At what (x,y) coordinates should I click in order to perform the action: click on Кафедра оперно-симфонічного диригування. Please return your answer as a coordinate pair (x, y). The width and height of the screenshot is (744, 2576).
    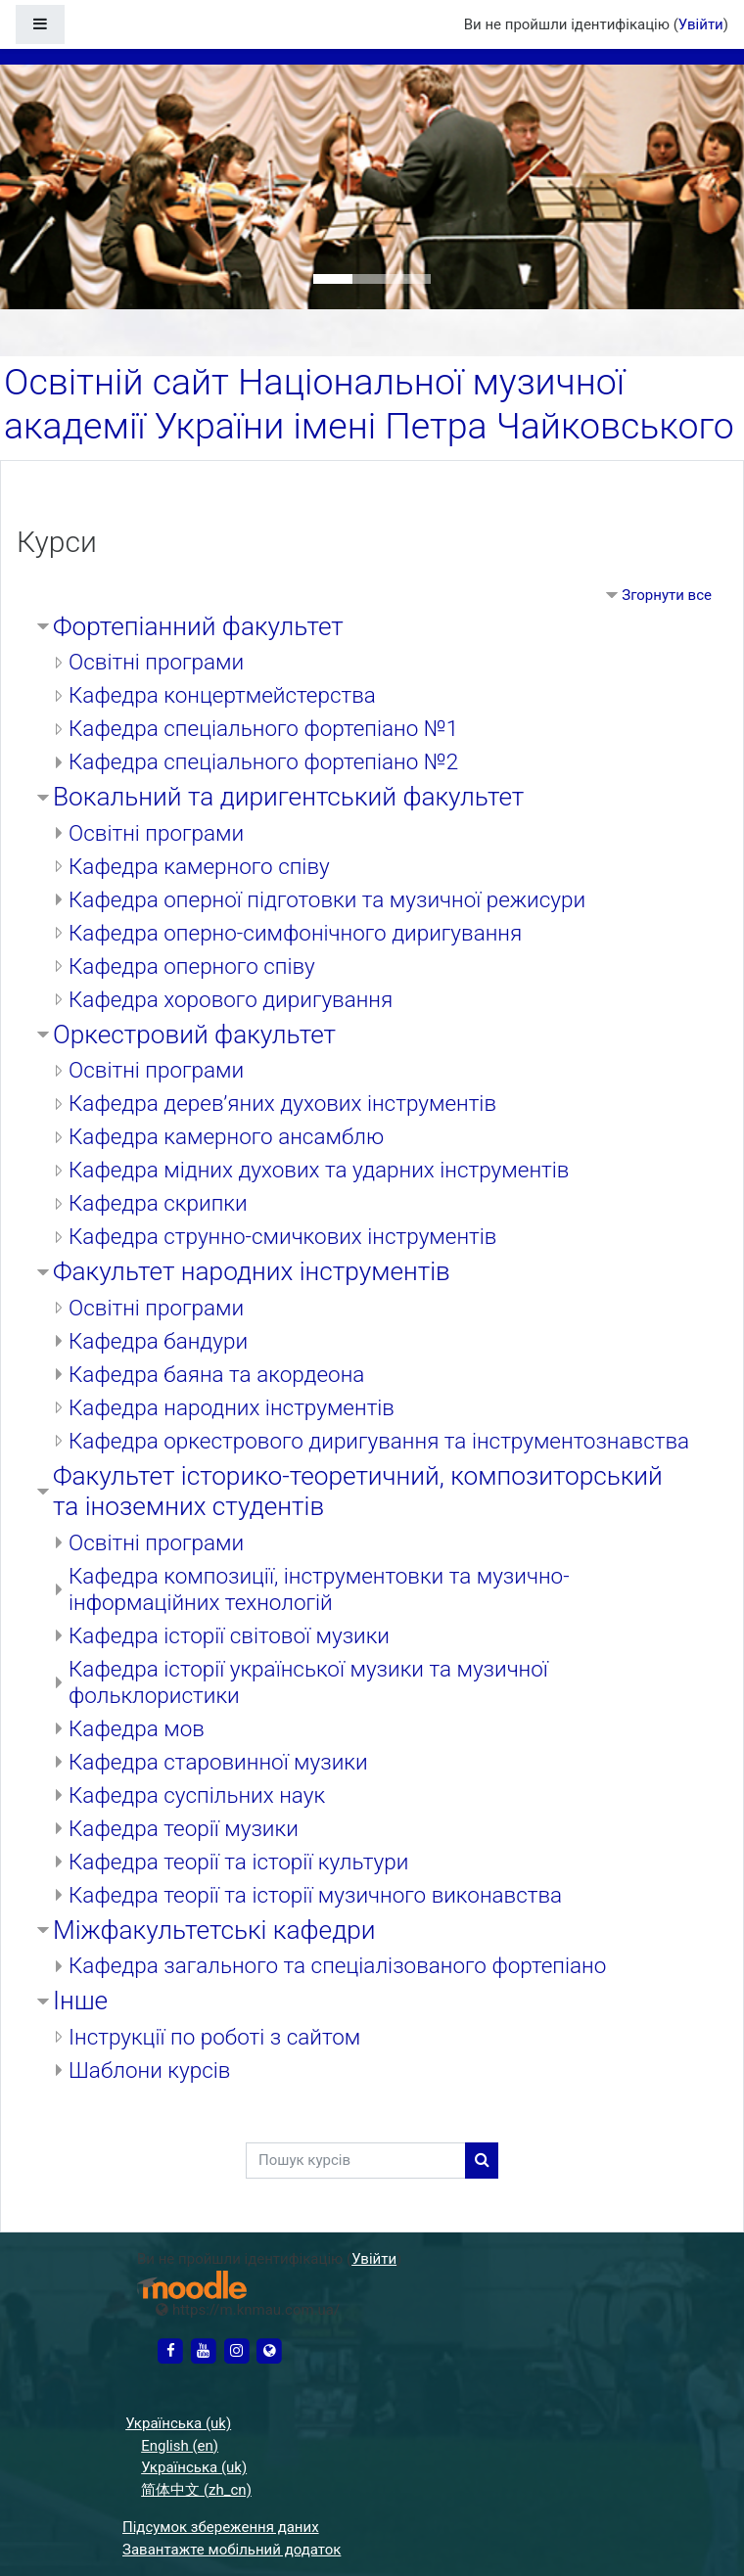
    Looking at the image, I should click on (295, 932).